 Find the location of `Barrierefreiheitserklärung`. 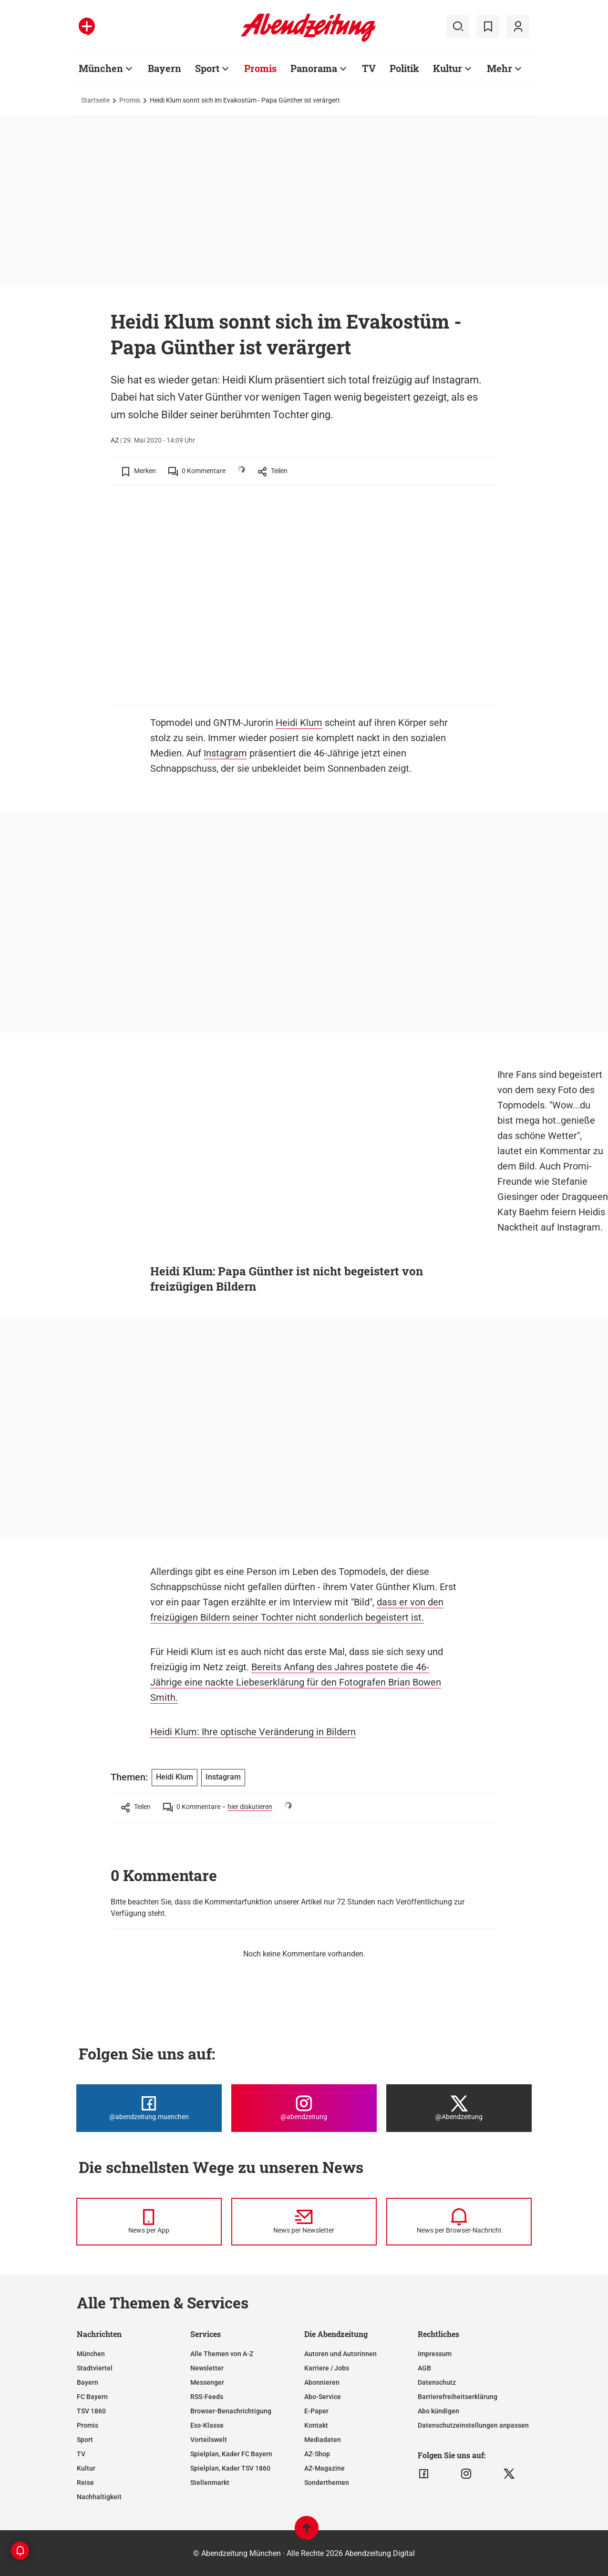

Barrierefreiheitserklärung is located at coordinates (457, 2396).